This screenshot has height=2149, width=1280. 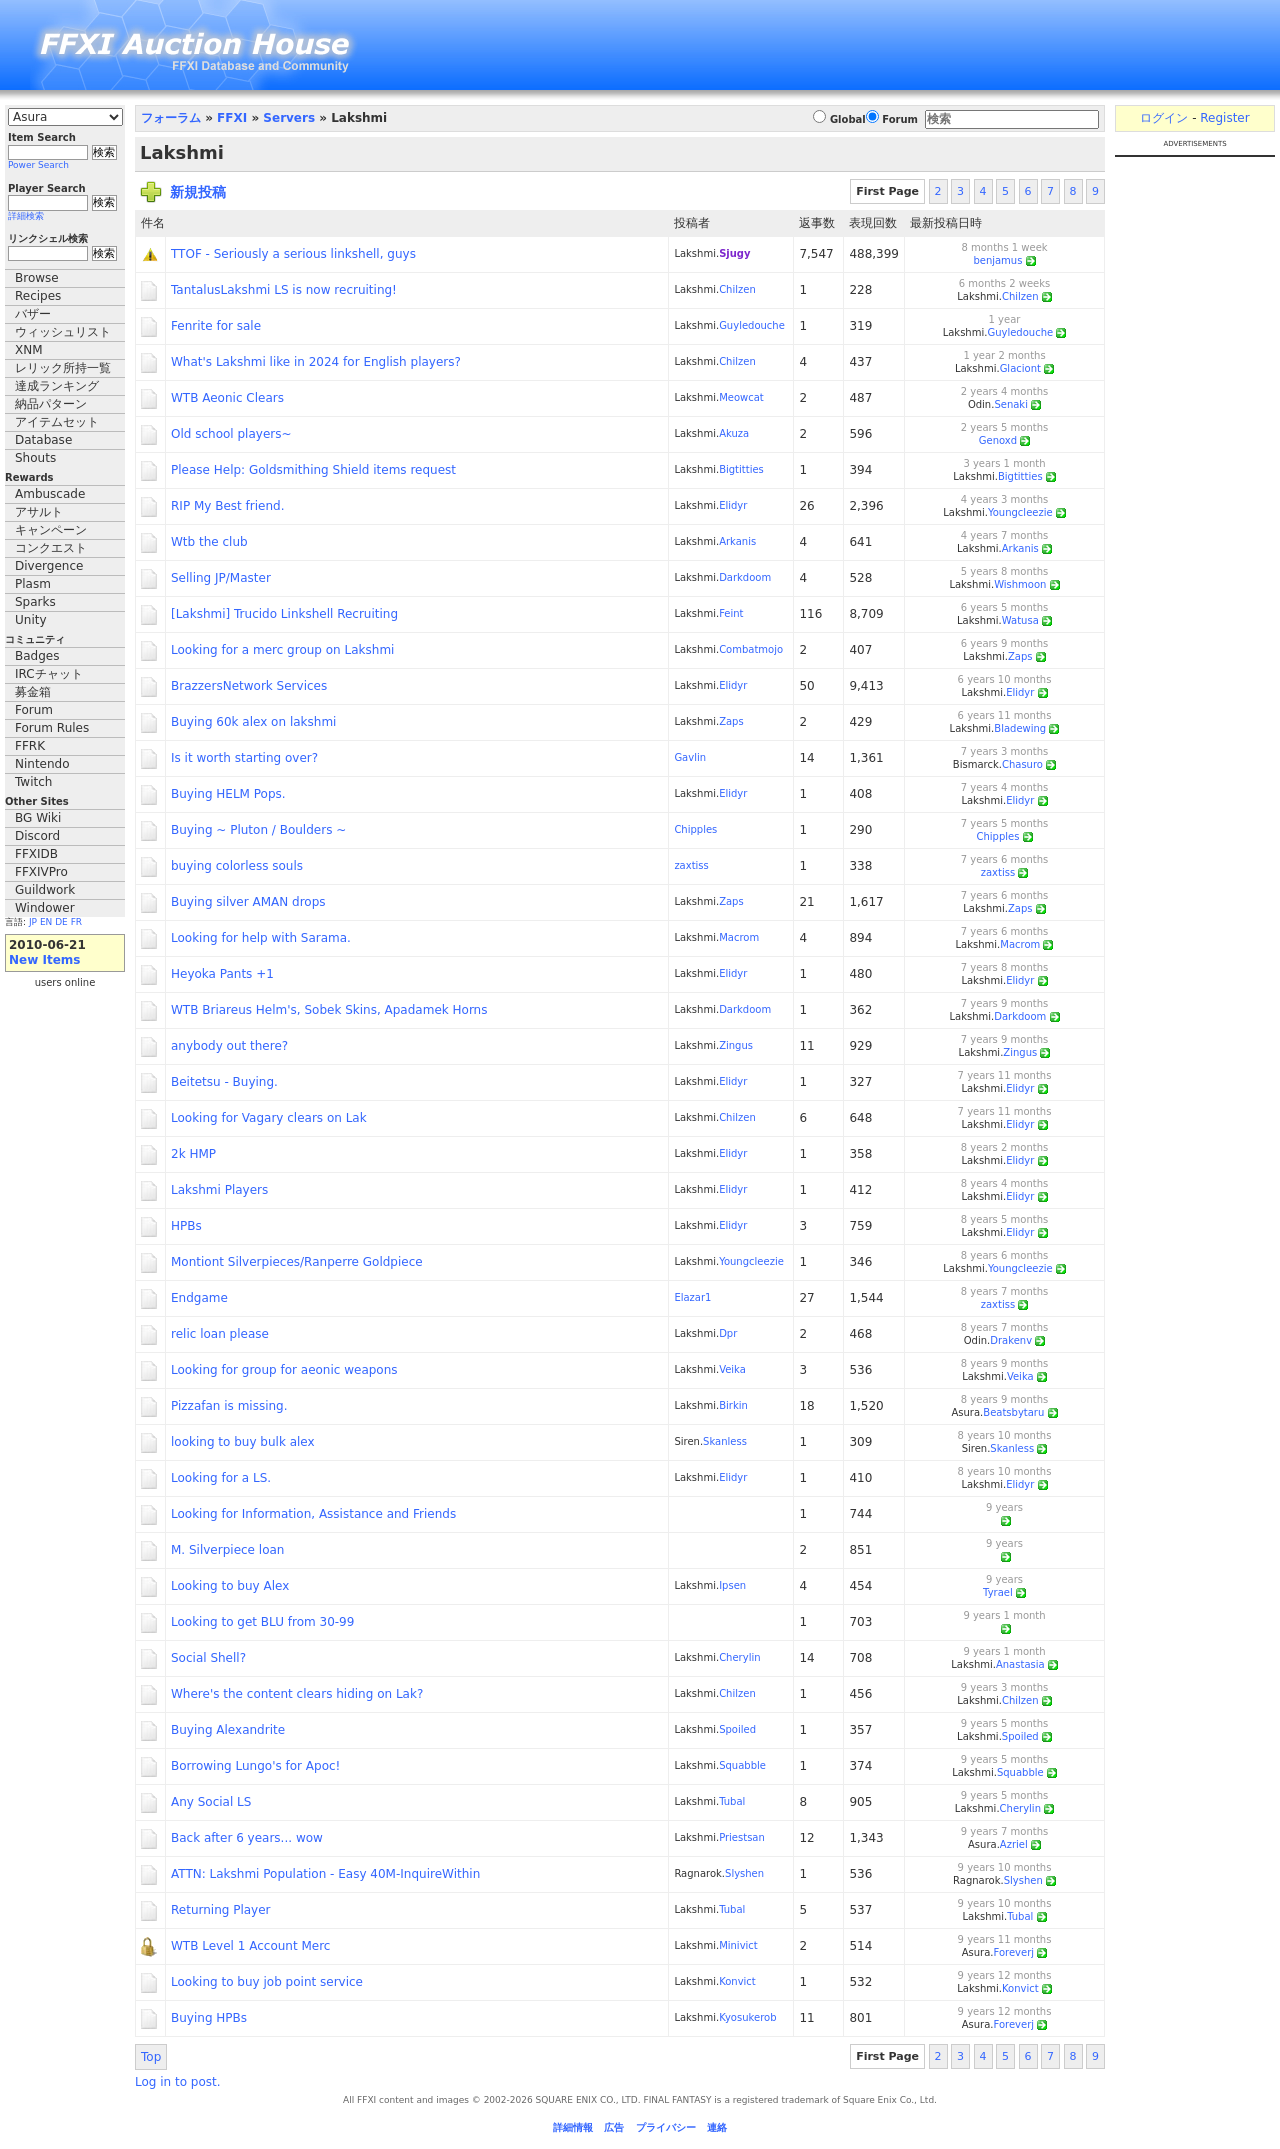 I want to click on Konvict, so click(x=737, y=1981).